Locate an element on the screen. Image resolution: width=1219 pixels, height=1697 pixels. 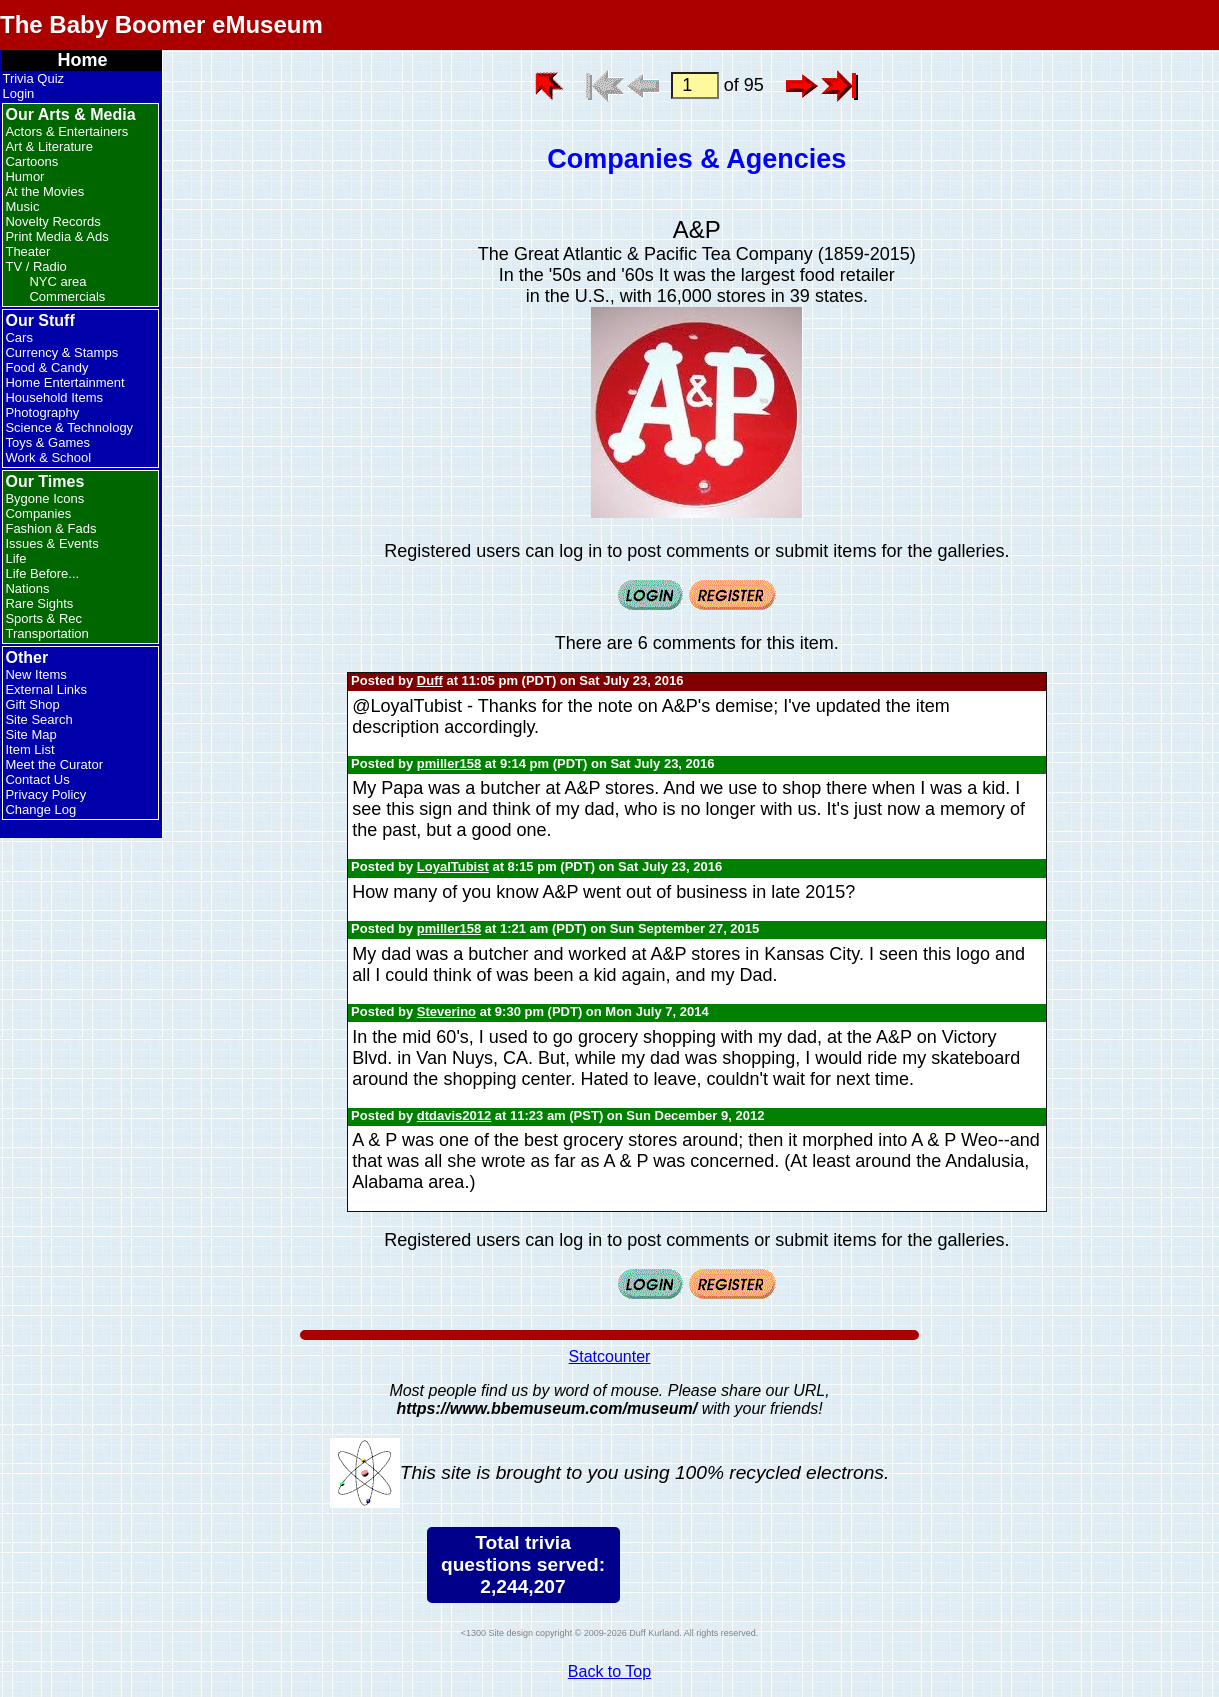
NYC area is located at coordinates (57, 281).